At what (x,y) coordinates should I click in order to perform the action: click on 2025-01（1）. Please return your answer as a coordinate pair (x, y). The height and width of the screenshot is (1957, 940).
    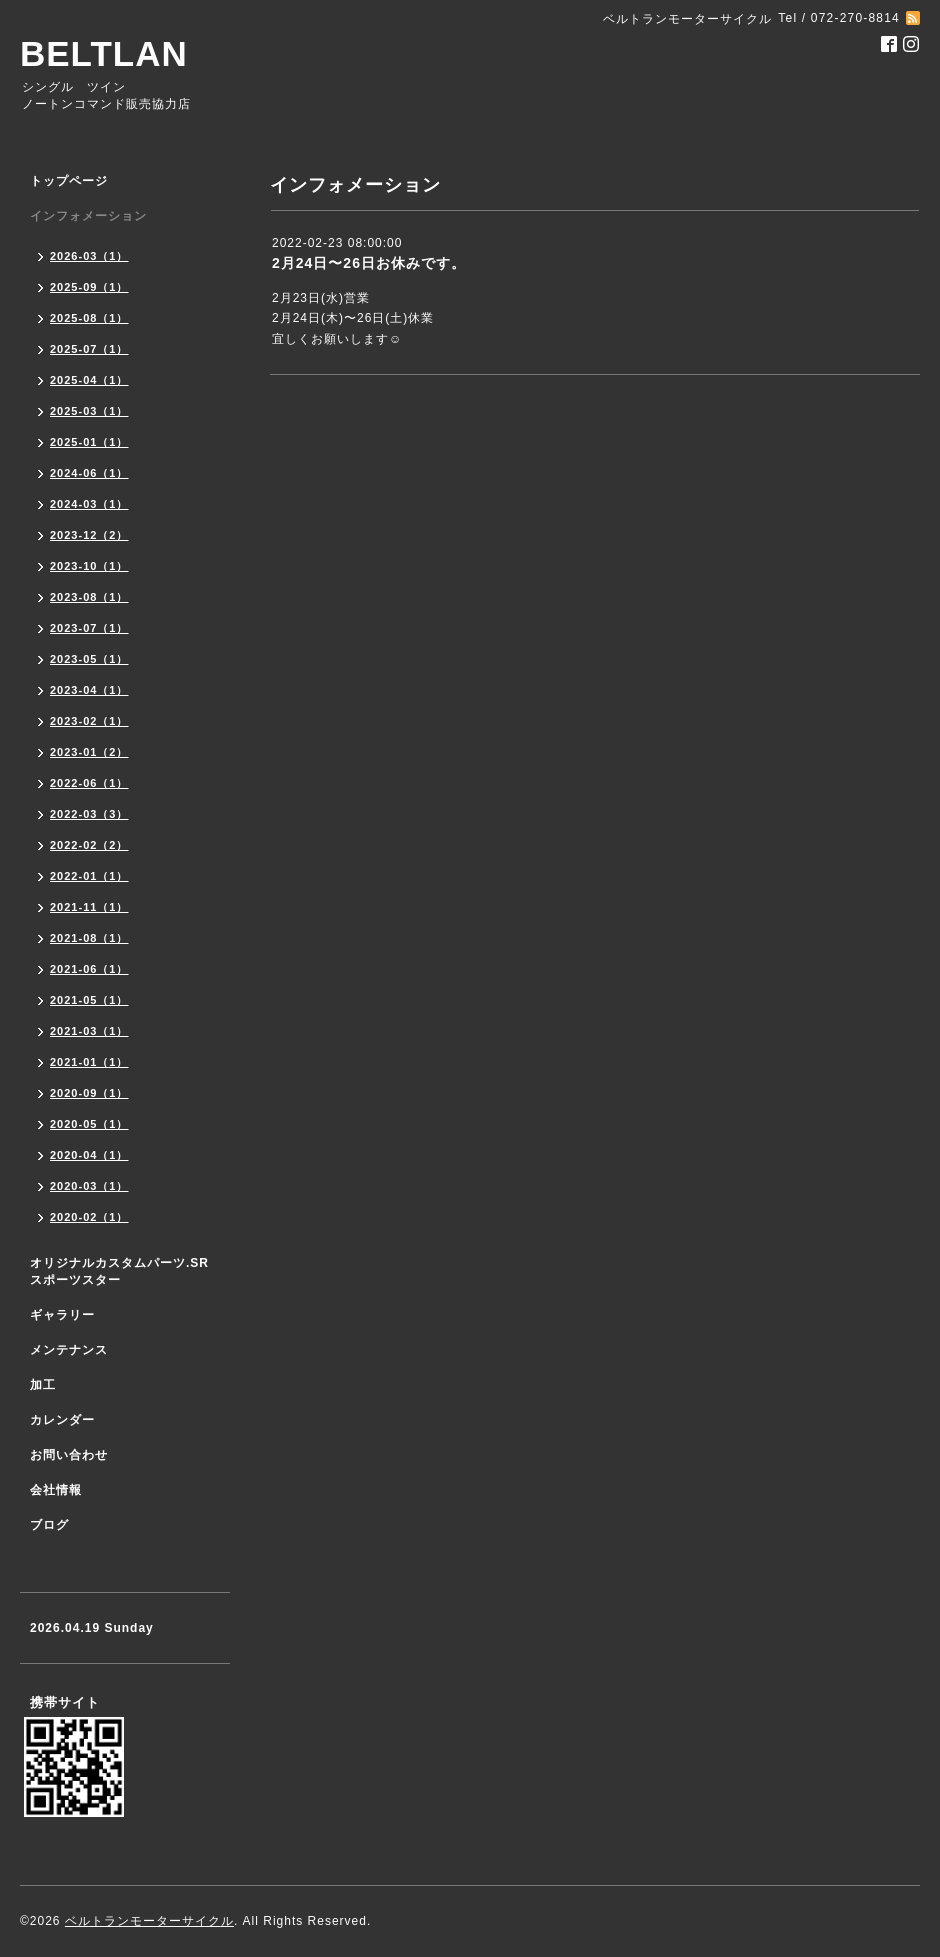
    Looking at the image, I should click on (89, 442).